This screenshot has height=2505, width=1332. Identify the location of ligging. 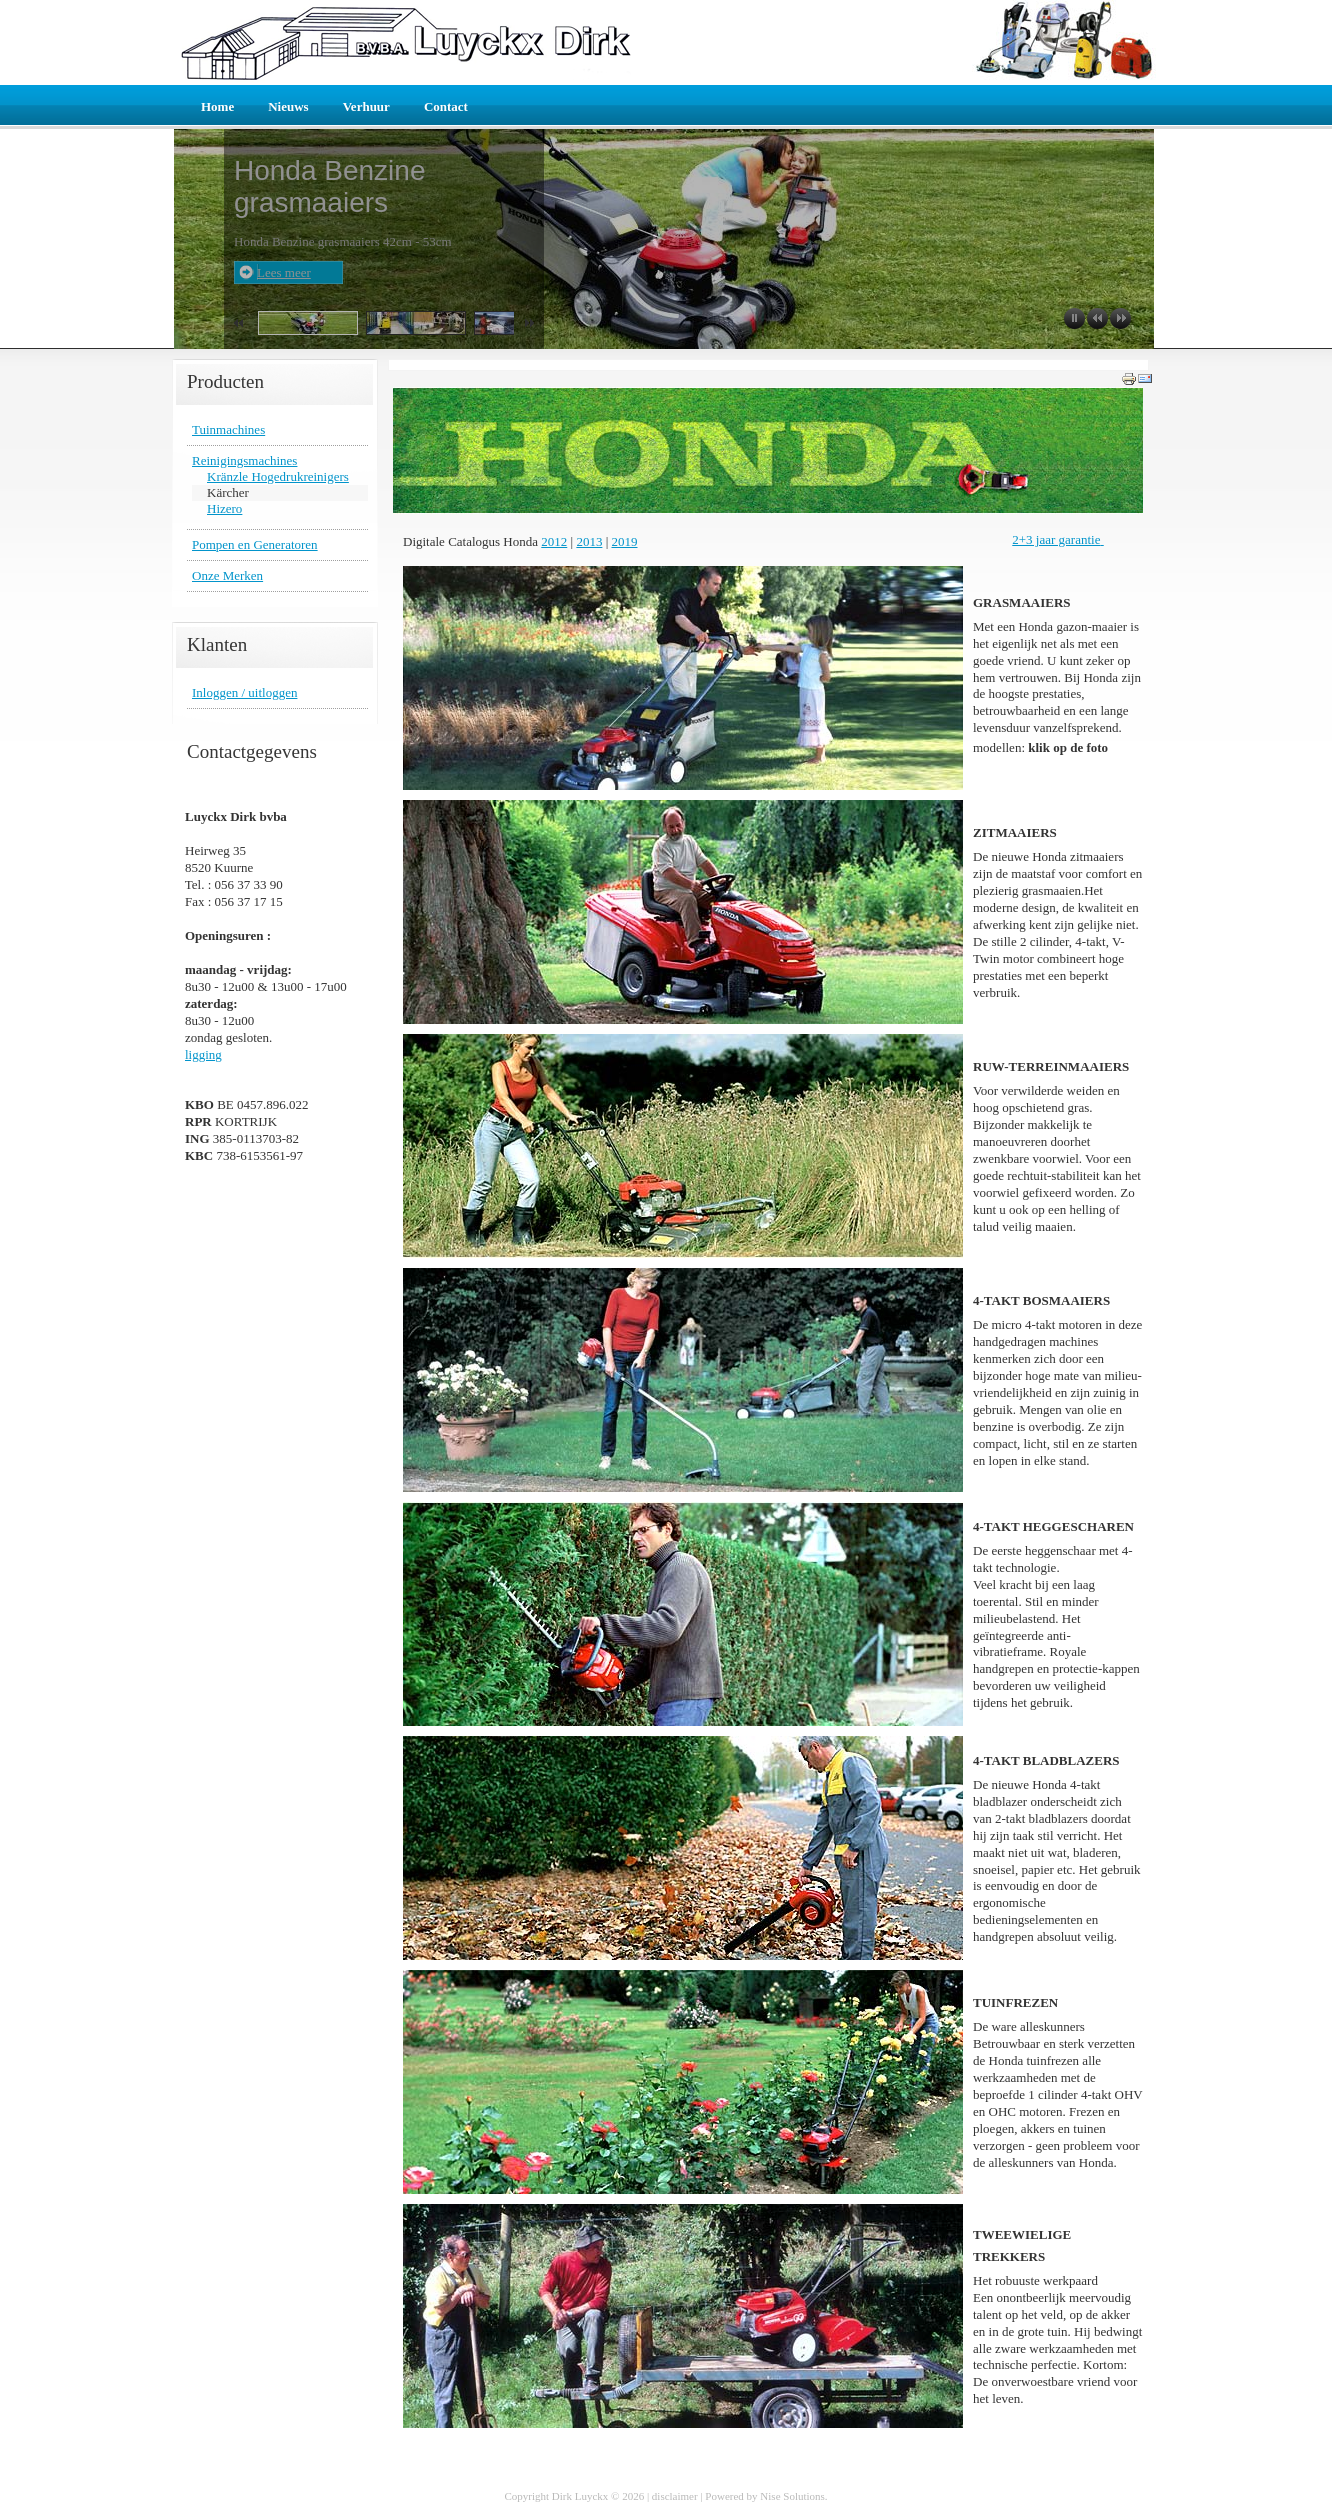
(203, 1054).